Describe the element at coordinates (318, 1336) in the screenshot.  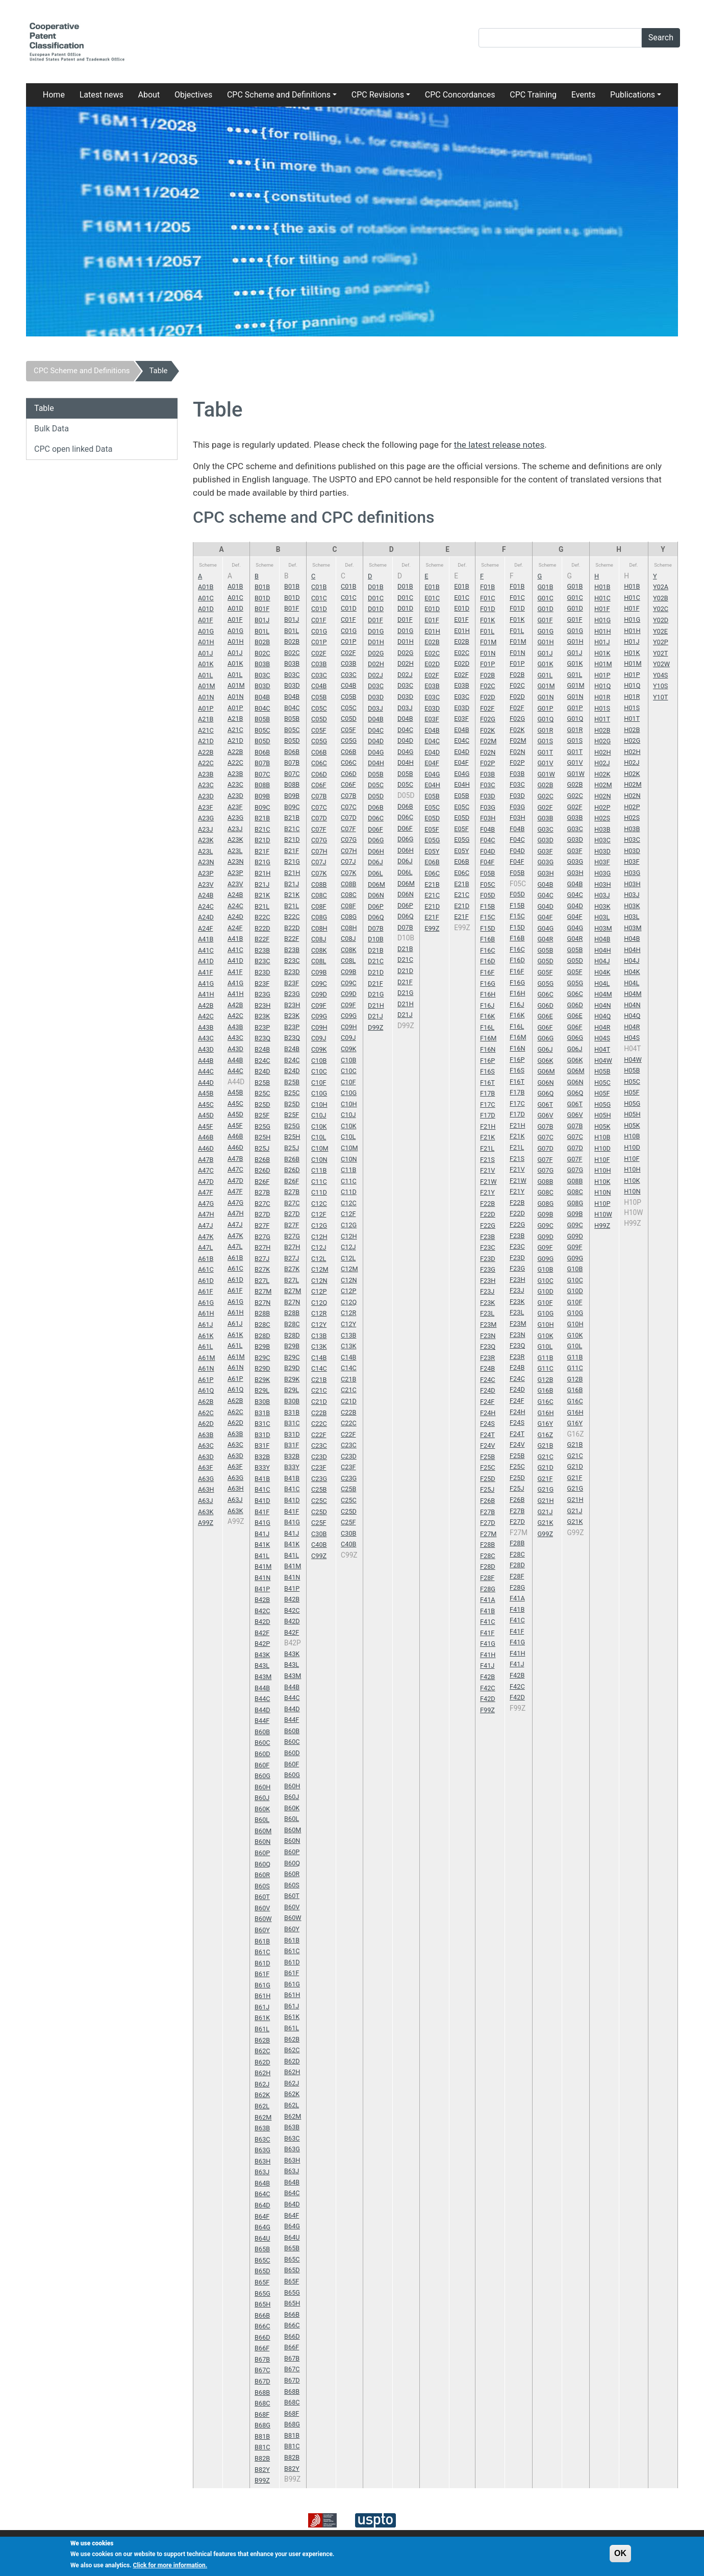
I see `C13B` at that location.